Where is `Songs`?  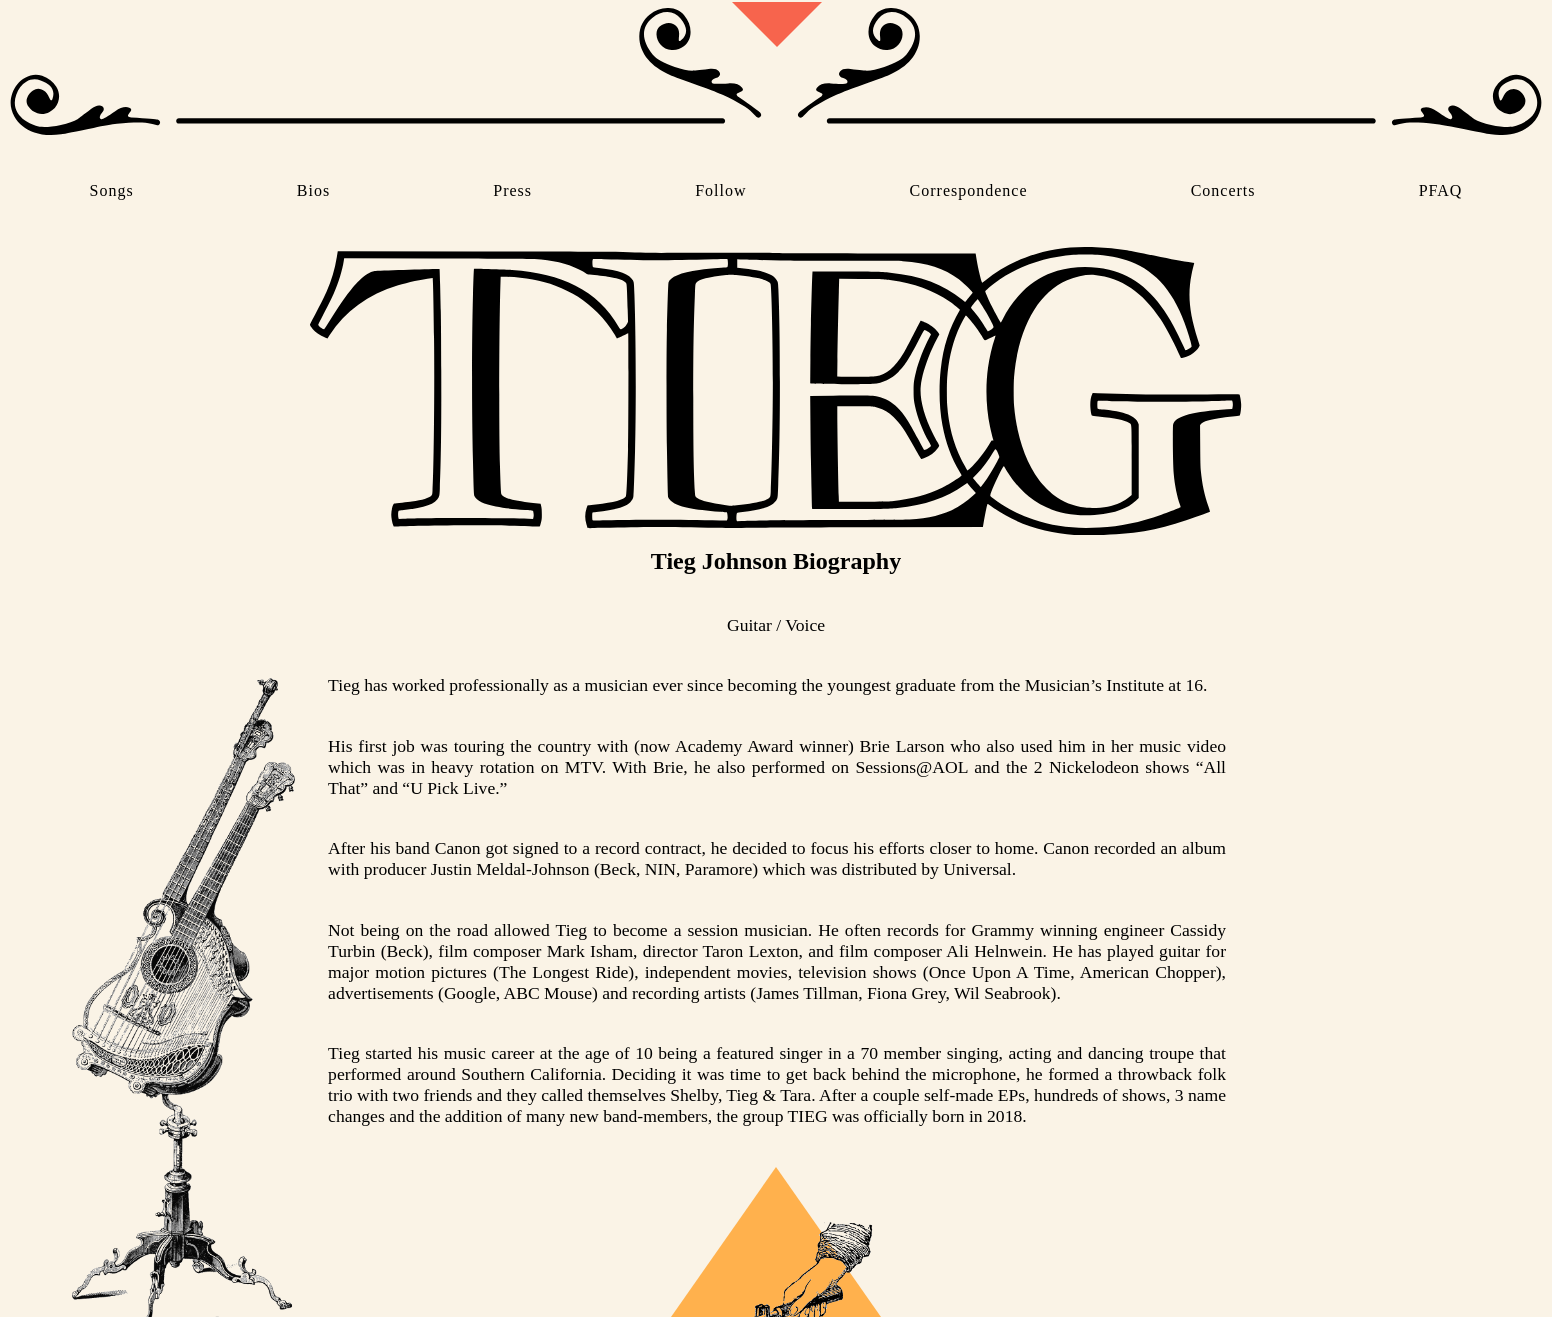 Songs is located at coordinates (112, 190).